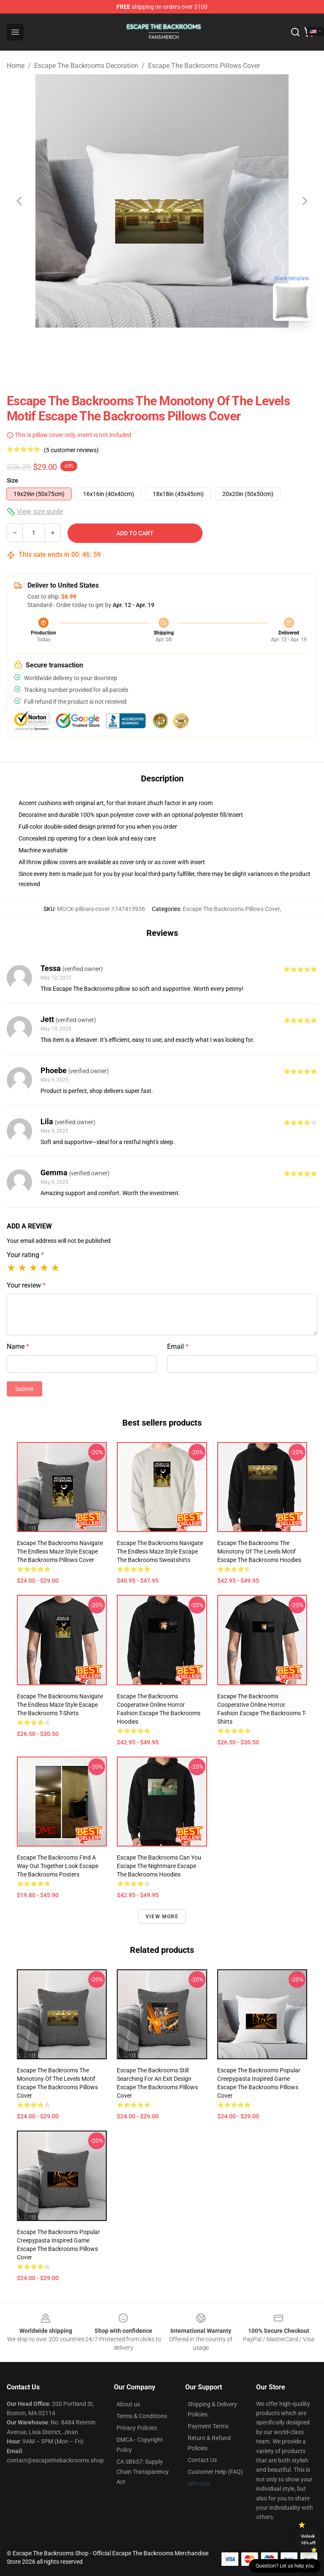 This screenshot has height=2576, width=324. I want to click on Contact Us, so click(202, 2460).